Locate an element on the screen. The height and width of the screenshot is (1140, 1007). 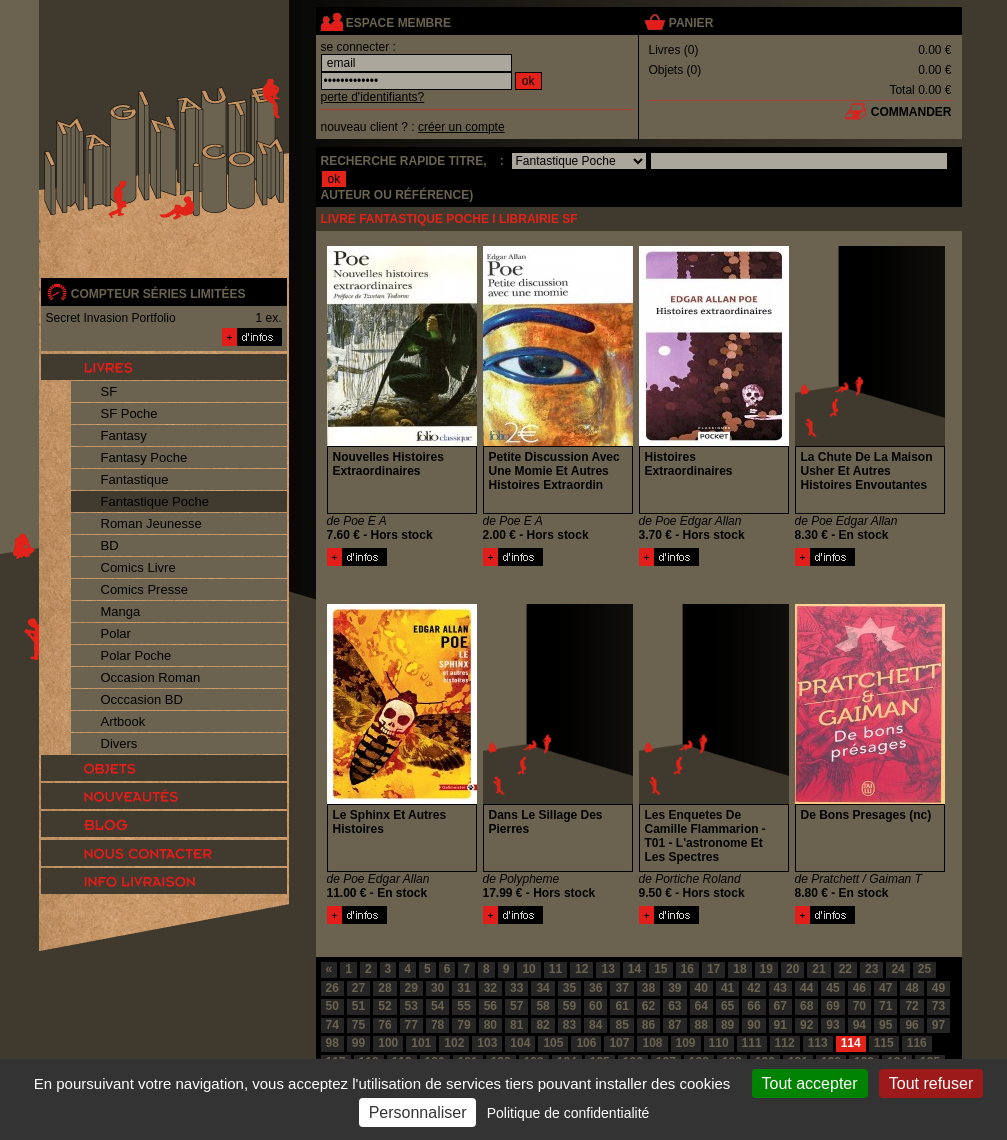
82 is located at coordinates (542, 1025).